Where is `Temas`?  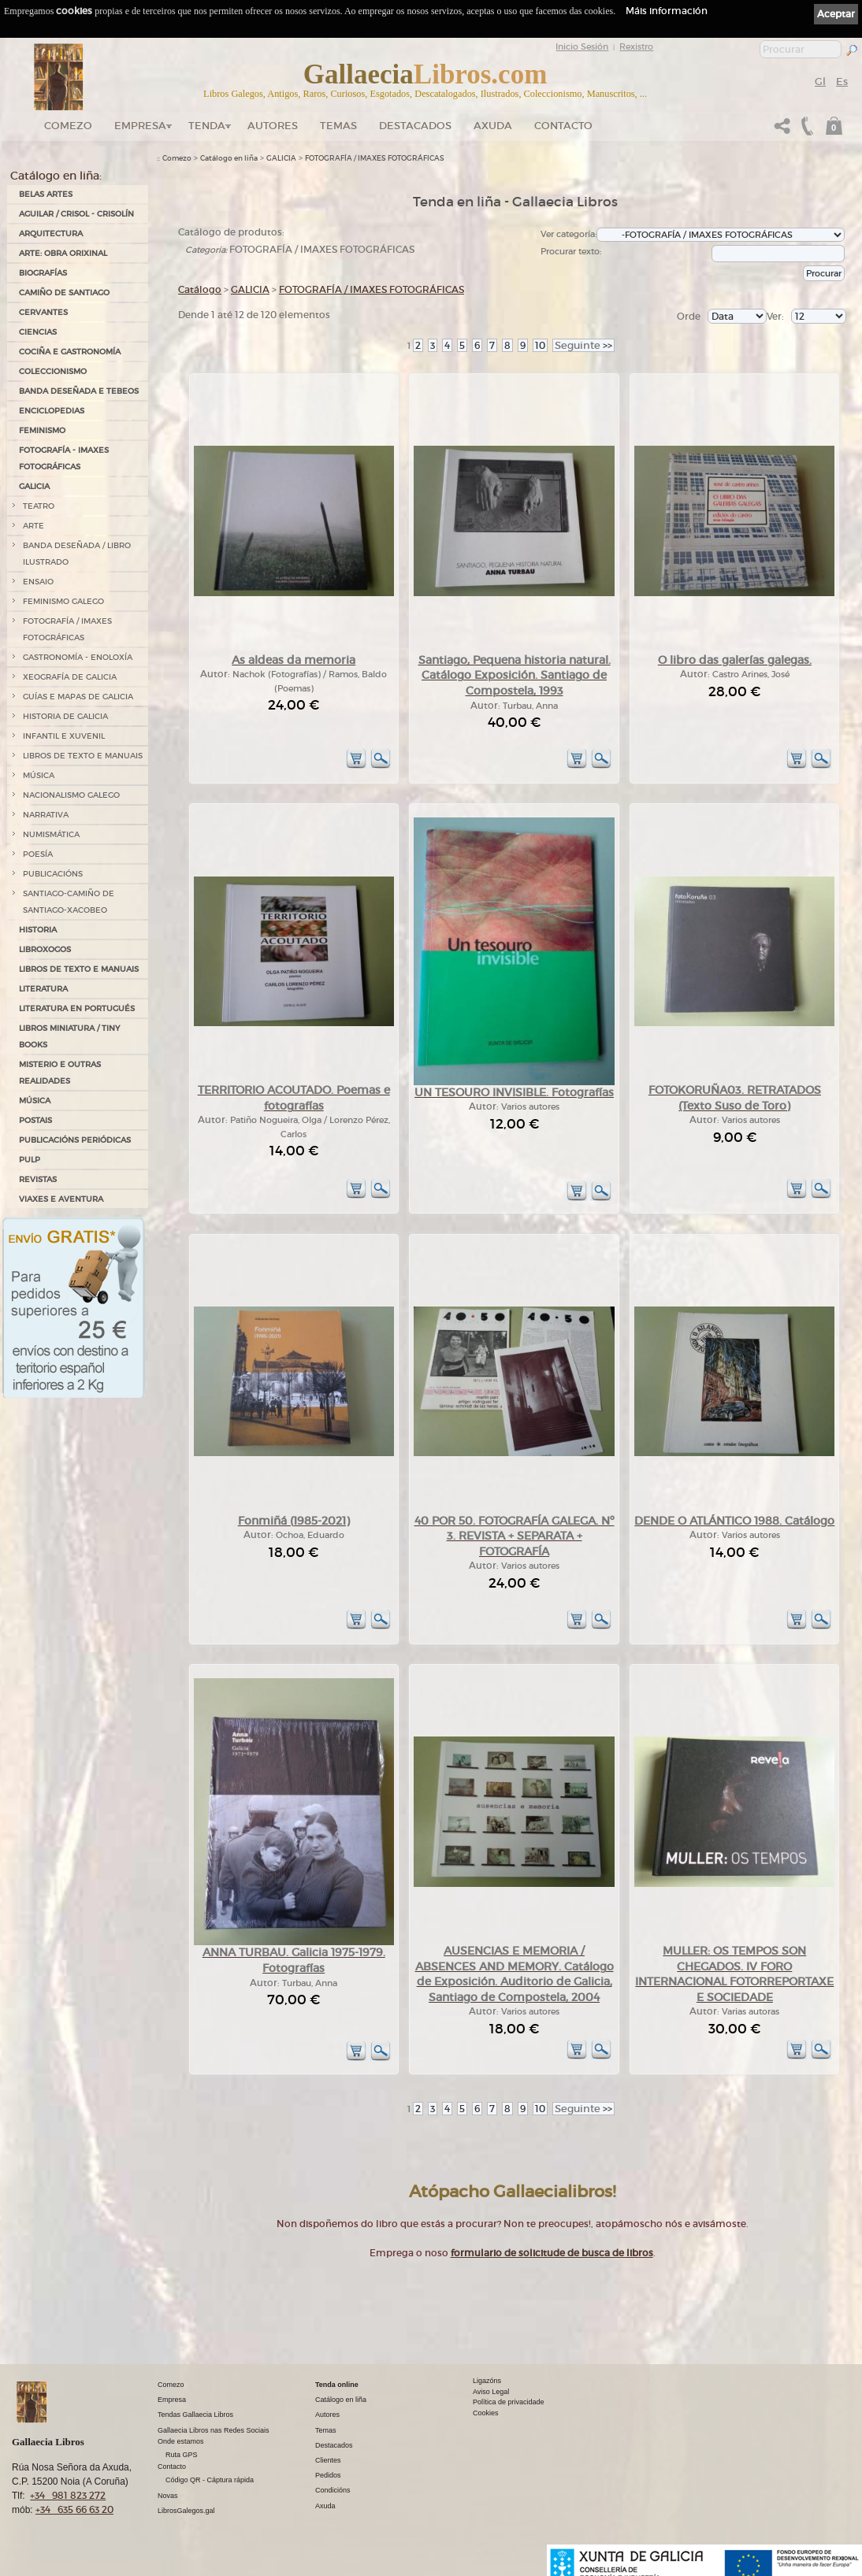 Temas is located at coordinates (338, 125).